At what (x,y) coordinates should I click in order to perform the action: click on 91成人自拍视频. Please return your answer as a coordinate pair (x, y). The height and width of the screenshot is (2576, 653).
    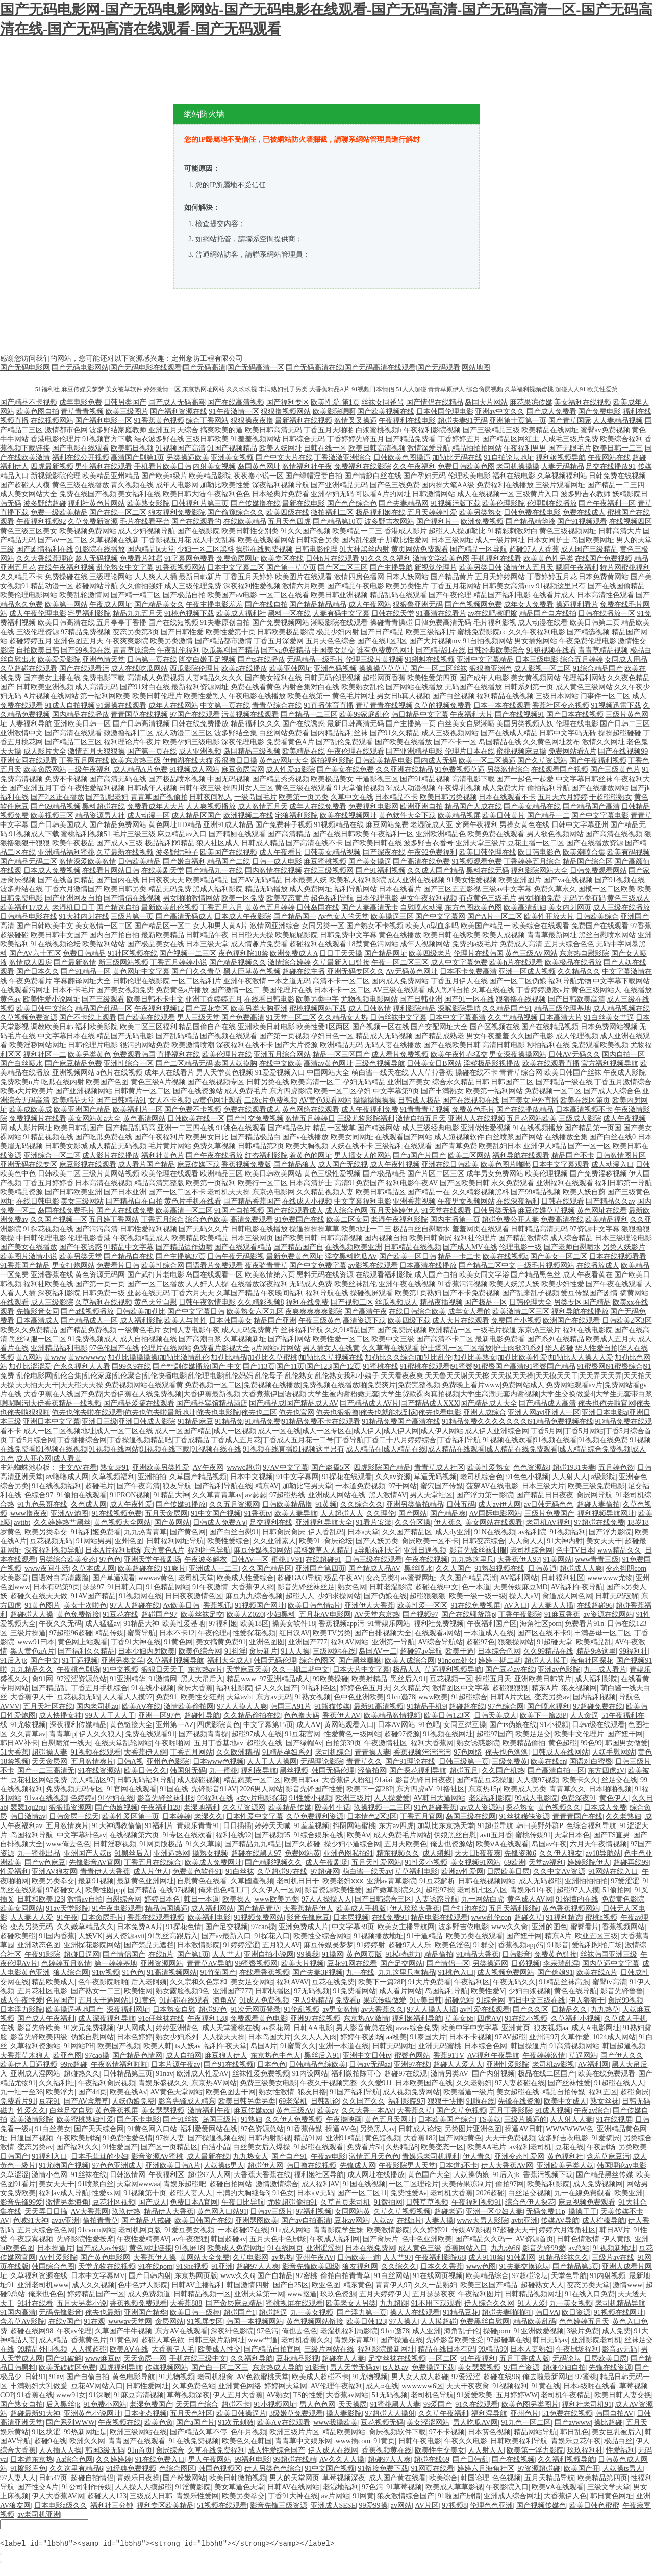
    Looking at the image, I should click on (70, 705).